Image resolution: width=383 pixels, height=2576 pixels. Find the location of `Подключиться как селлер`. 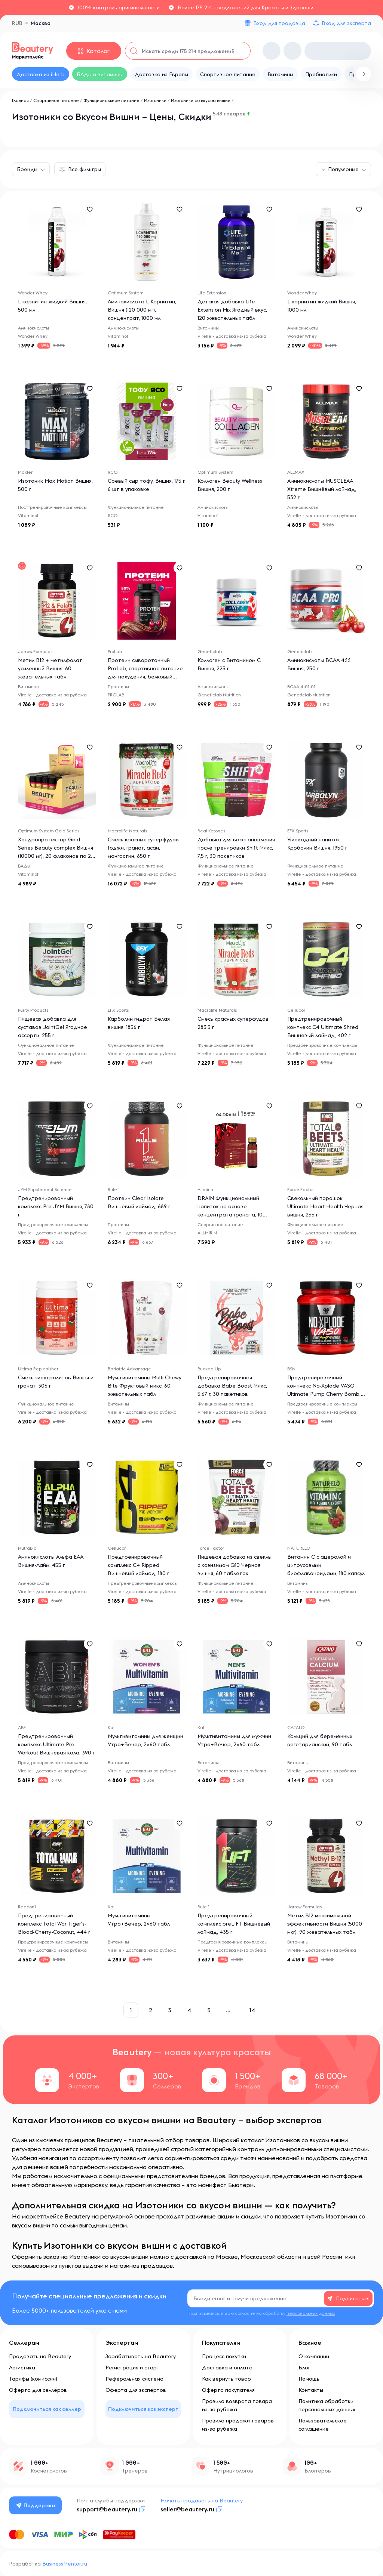

Подключиться как селлер is located at coordinates (47, 2409).